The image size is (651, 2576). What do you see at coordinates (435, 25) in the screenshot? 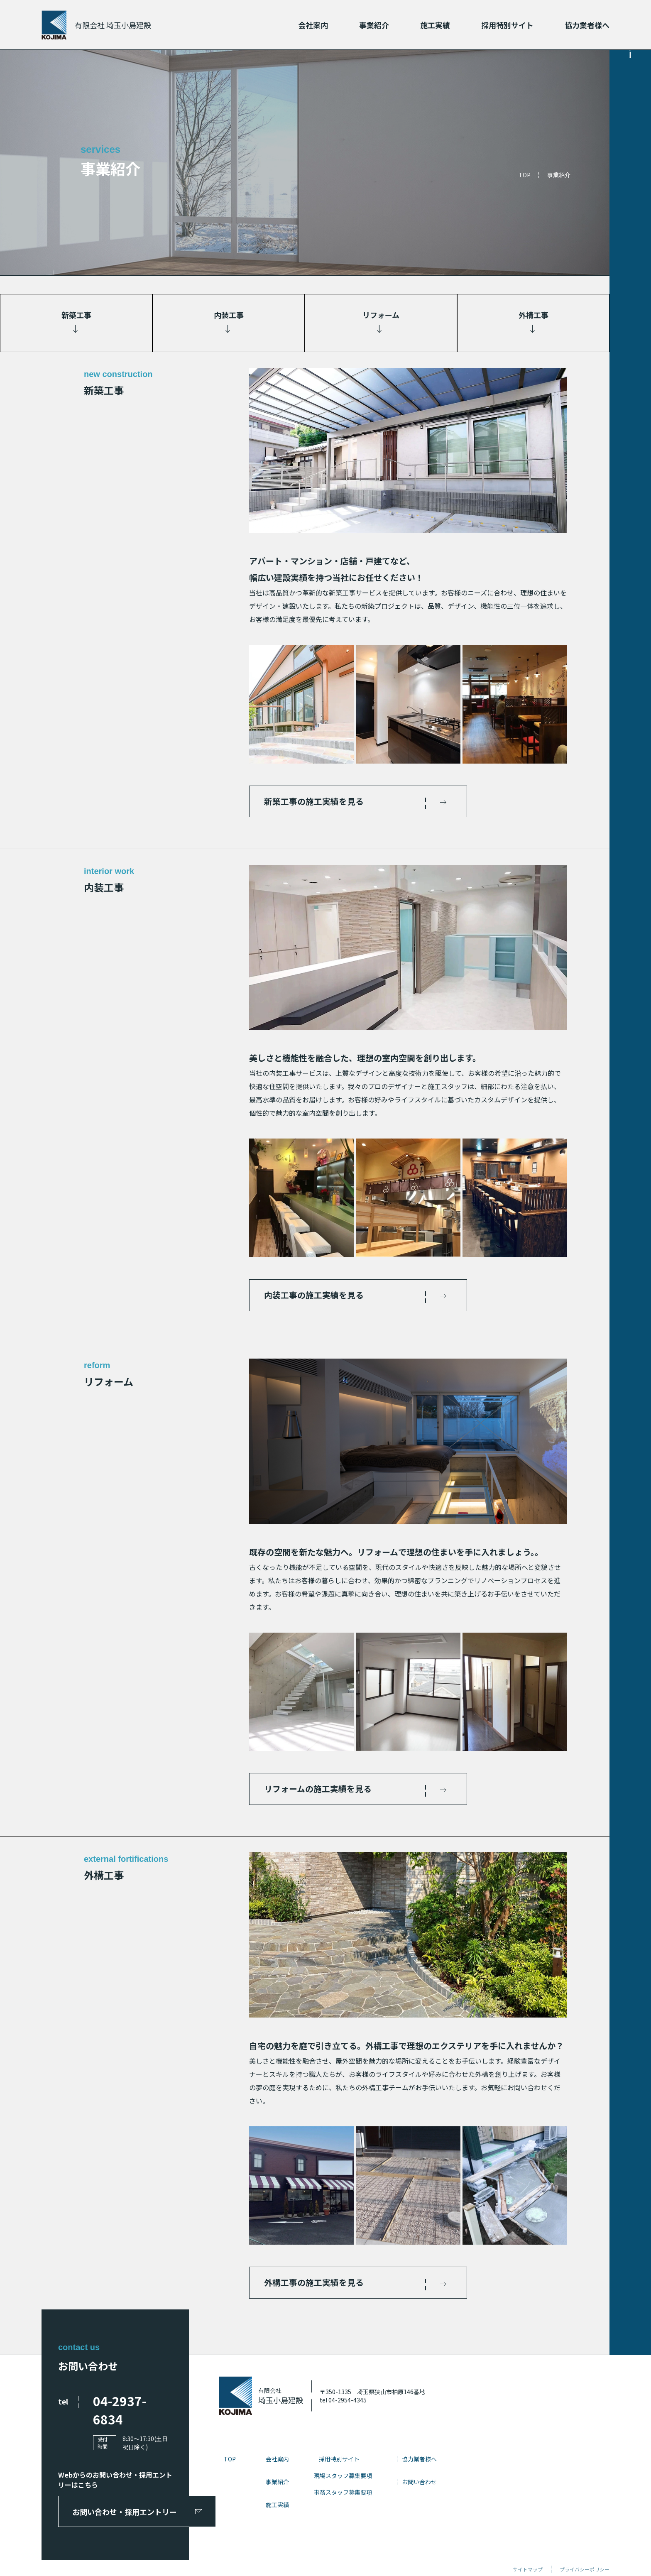
I see `施工実績` at bounding box center [435, 25].